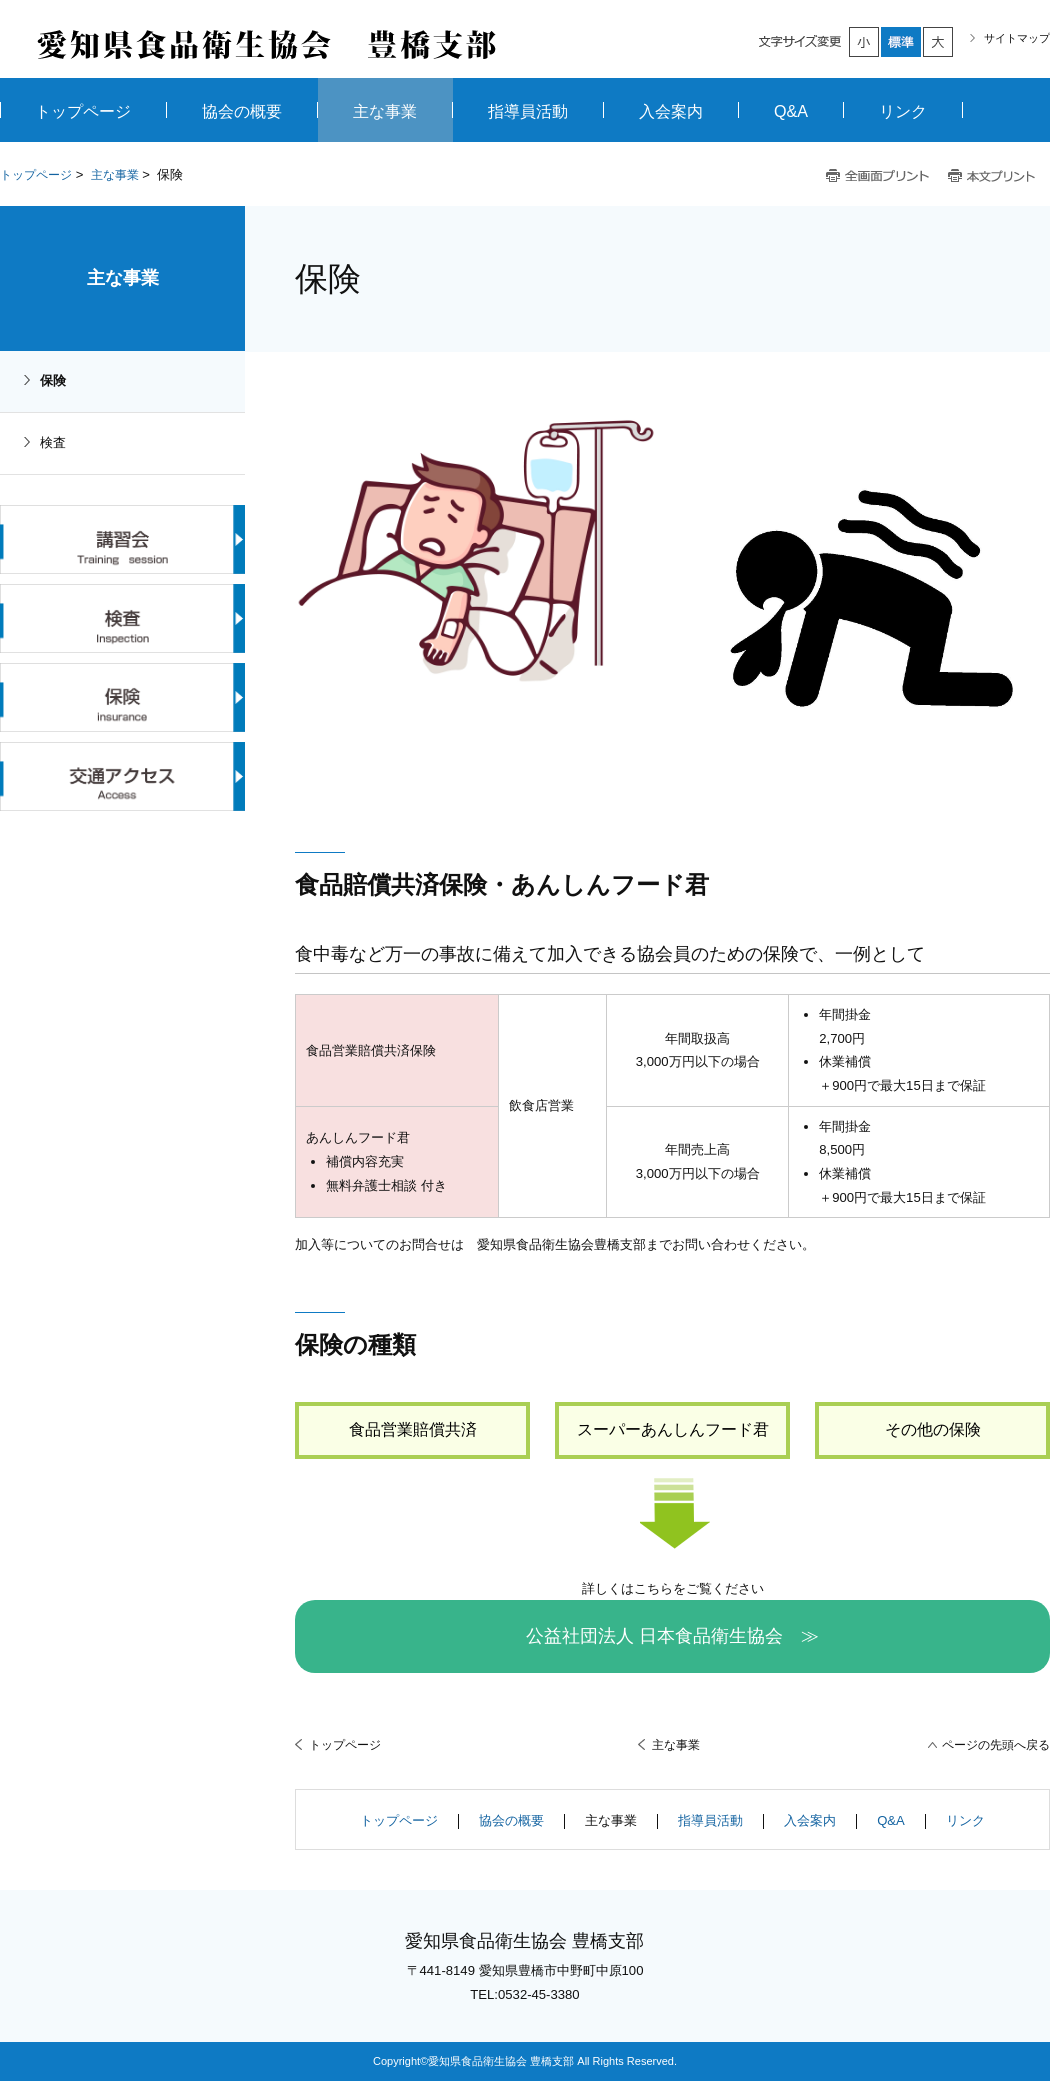 This screenshot has width=1050, height=2081. Describe the element at coordinates (810, 1820) in the screenshot. I see `入会案内` at that location.